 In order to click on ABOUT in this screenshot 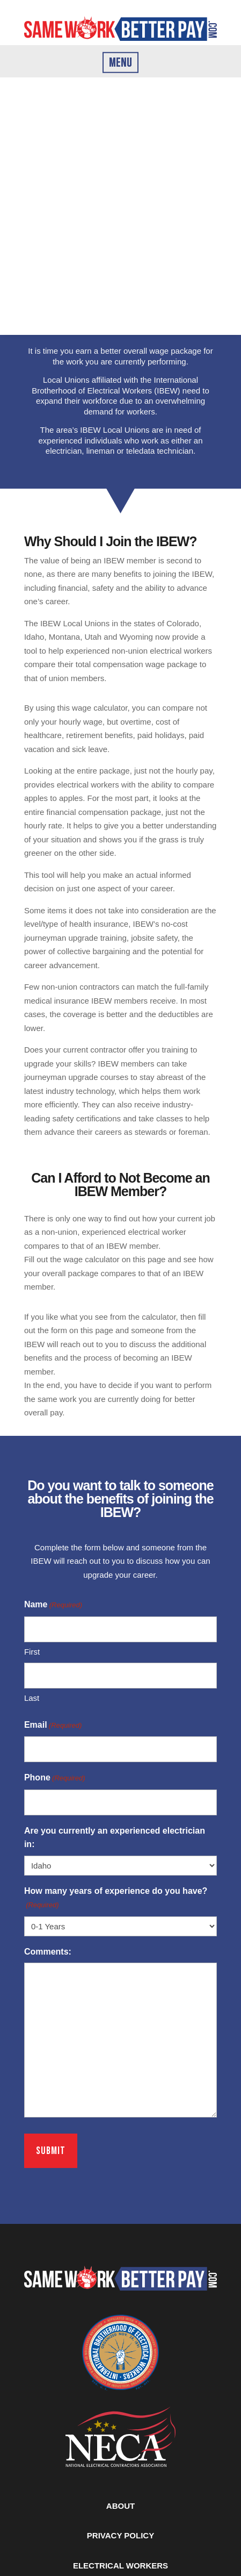, I will do `click(120, 2505)`.